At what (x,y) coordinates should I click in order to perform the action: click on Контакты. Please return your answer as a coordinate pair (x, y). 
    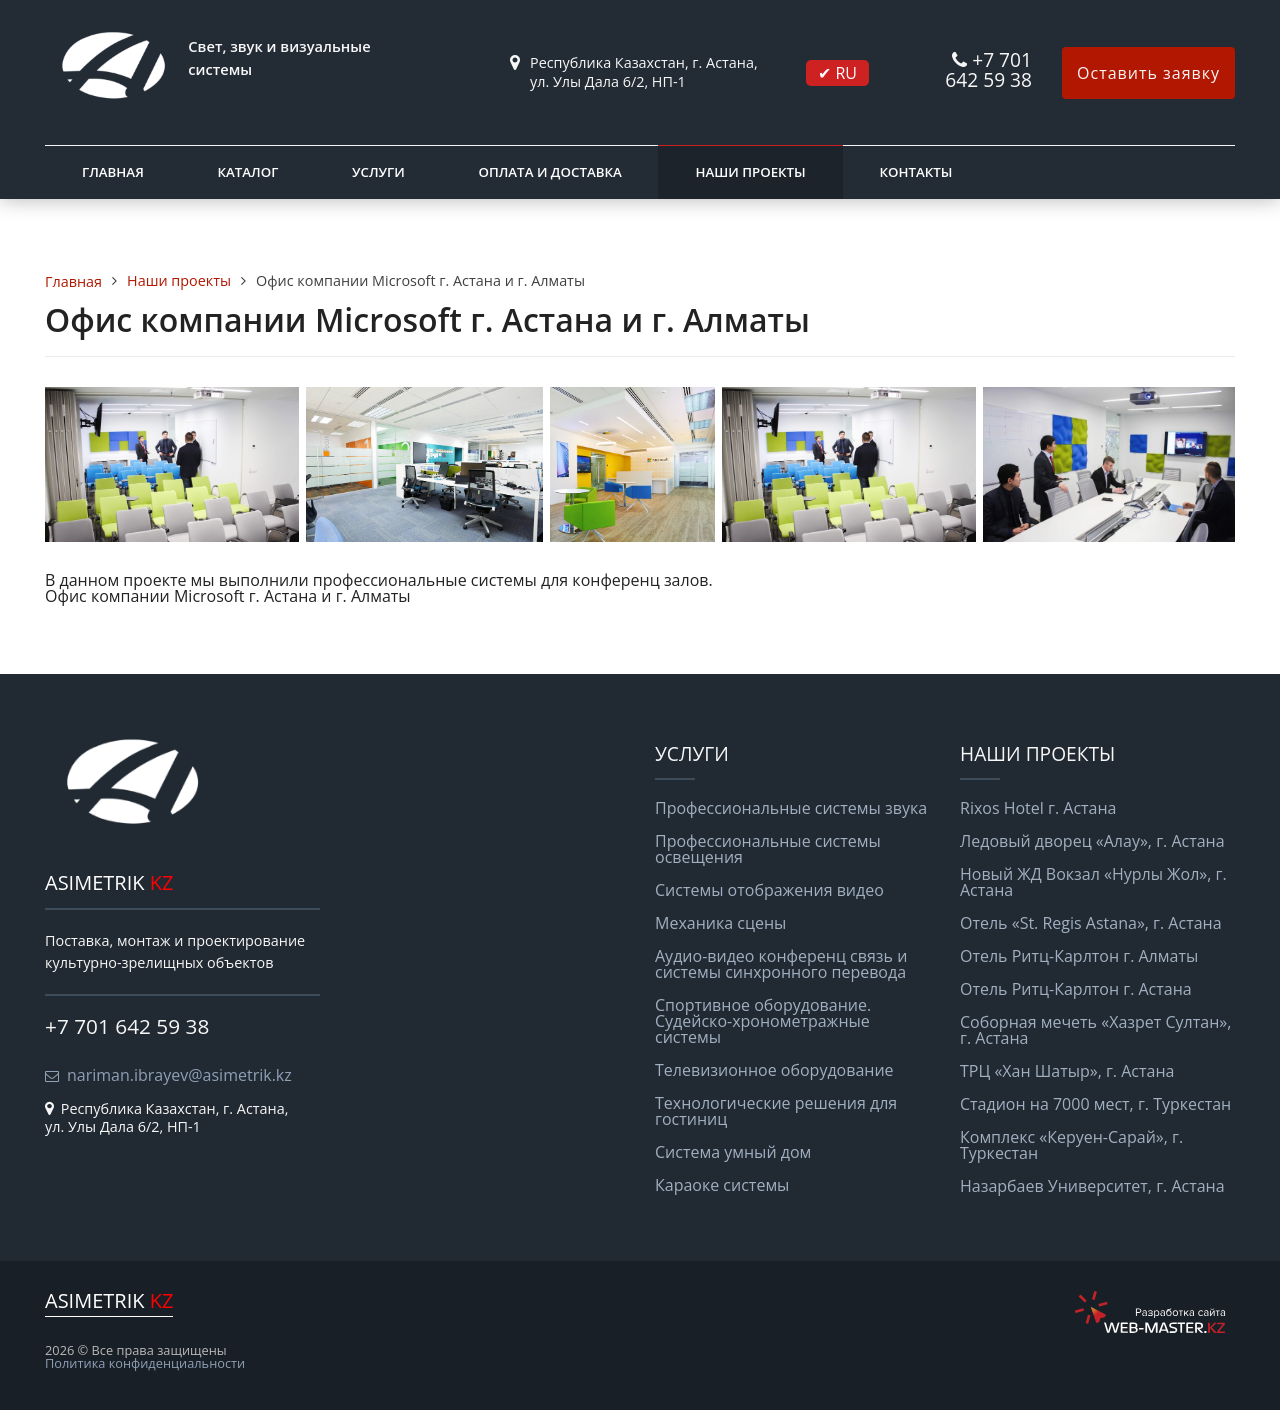
    Looking at the image, I should click on (915, 172).